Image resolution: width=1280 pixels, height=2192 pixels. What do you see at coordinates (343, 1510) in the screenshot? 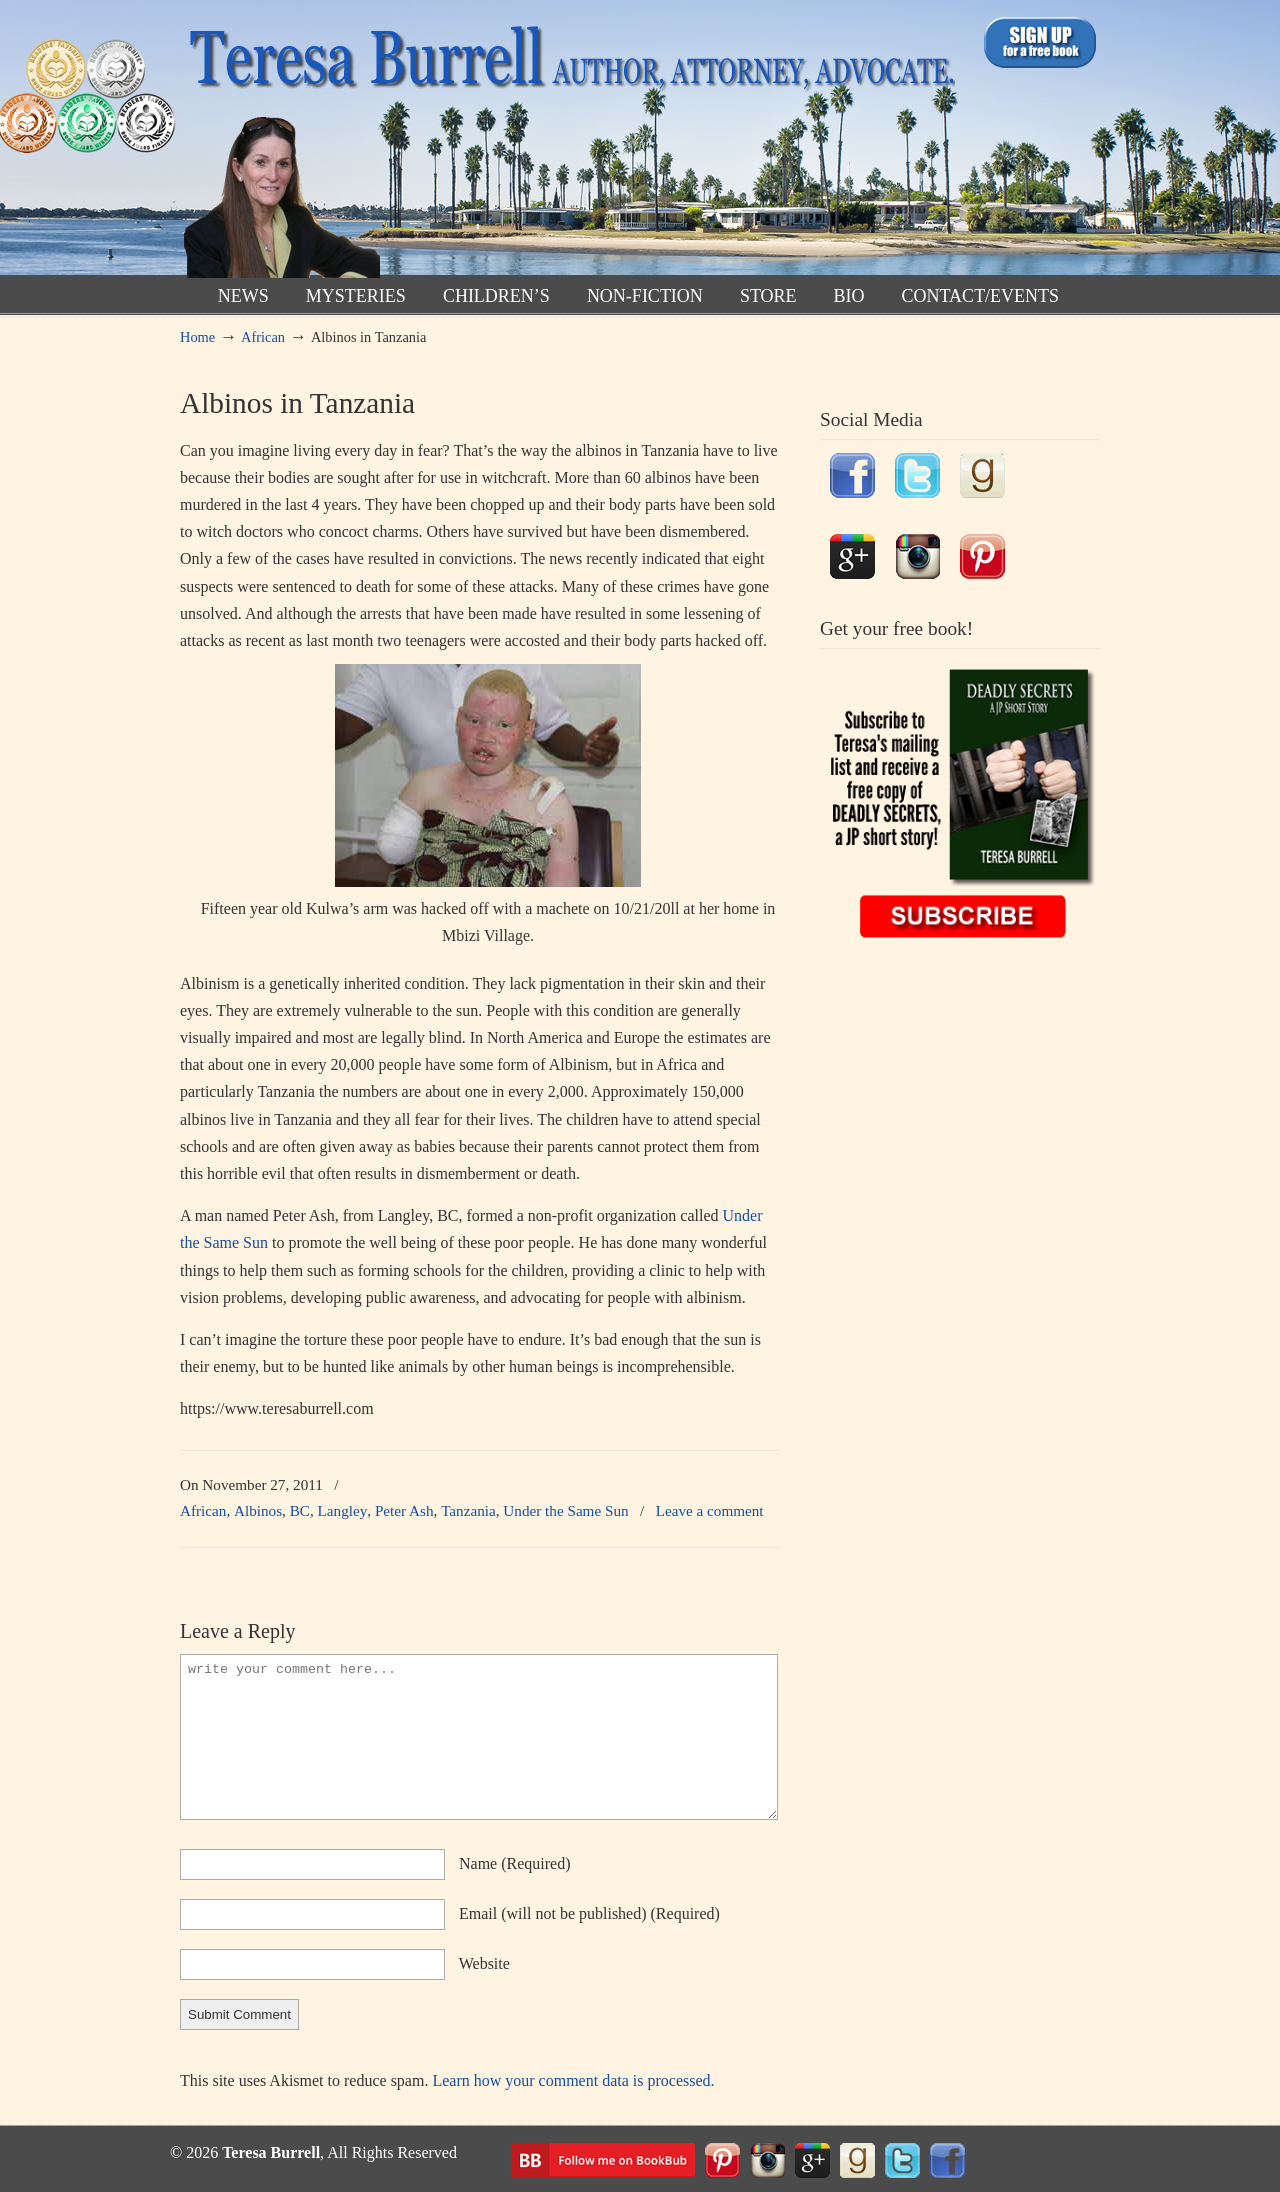
I see `Langley` at bounding box center [343, 1510].